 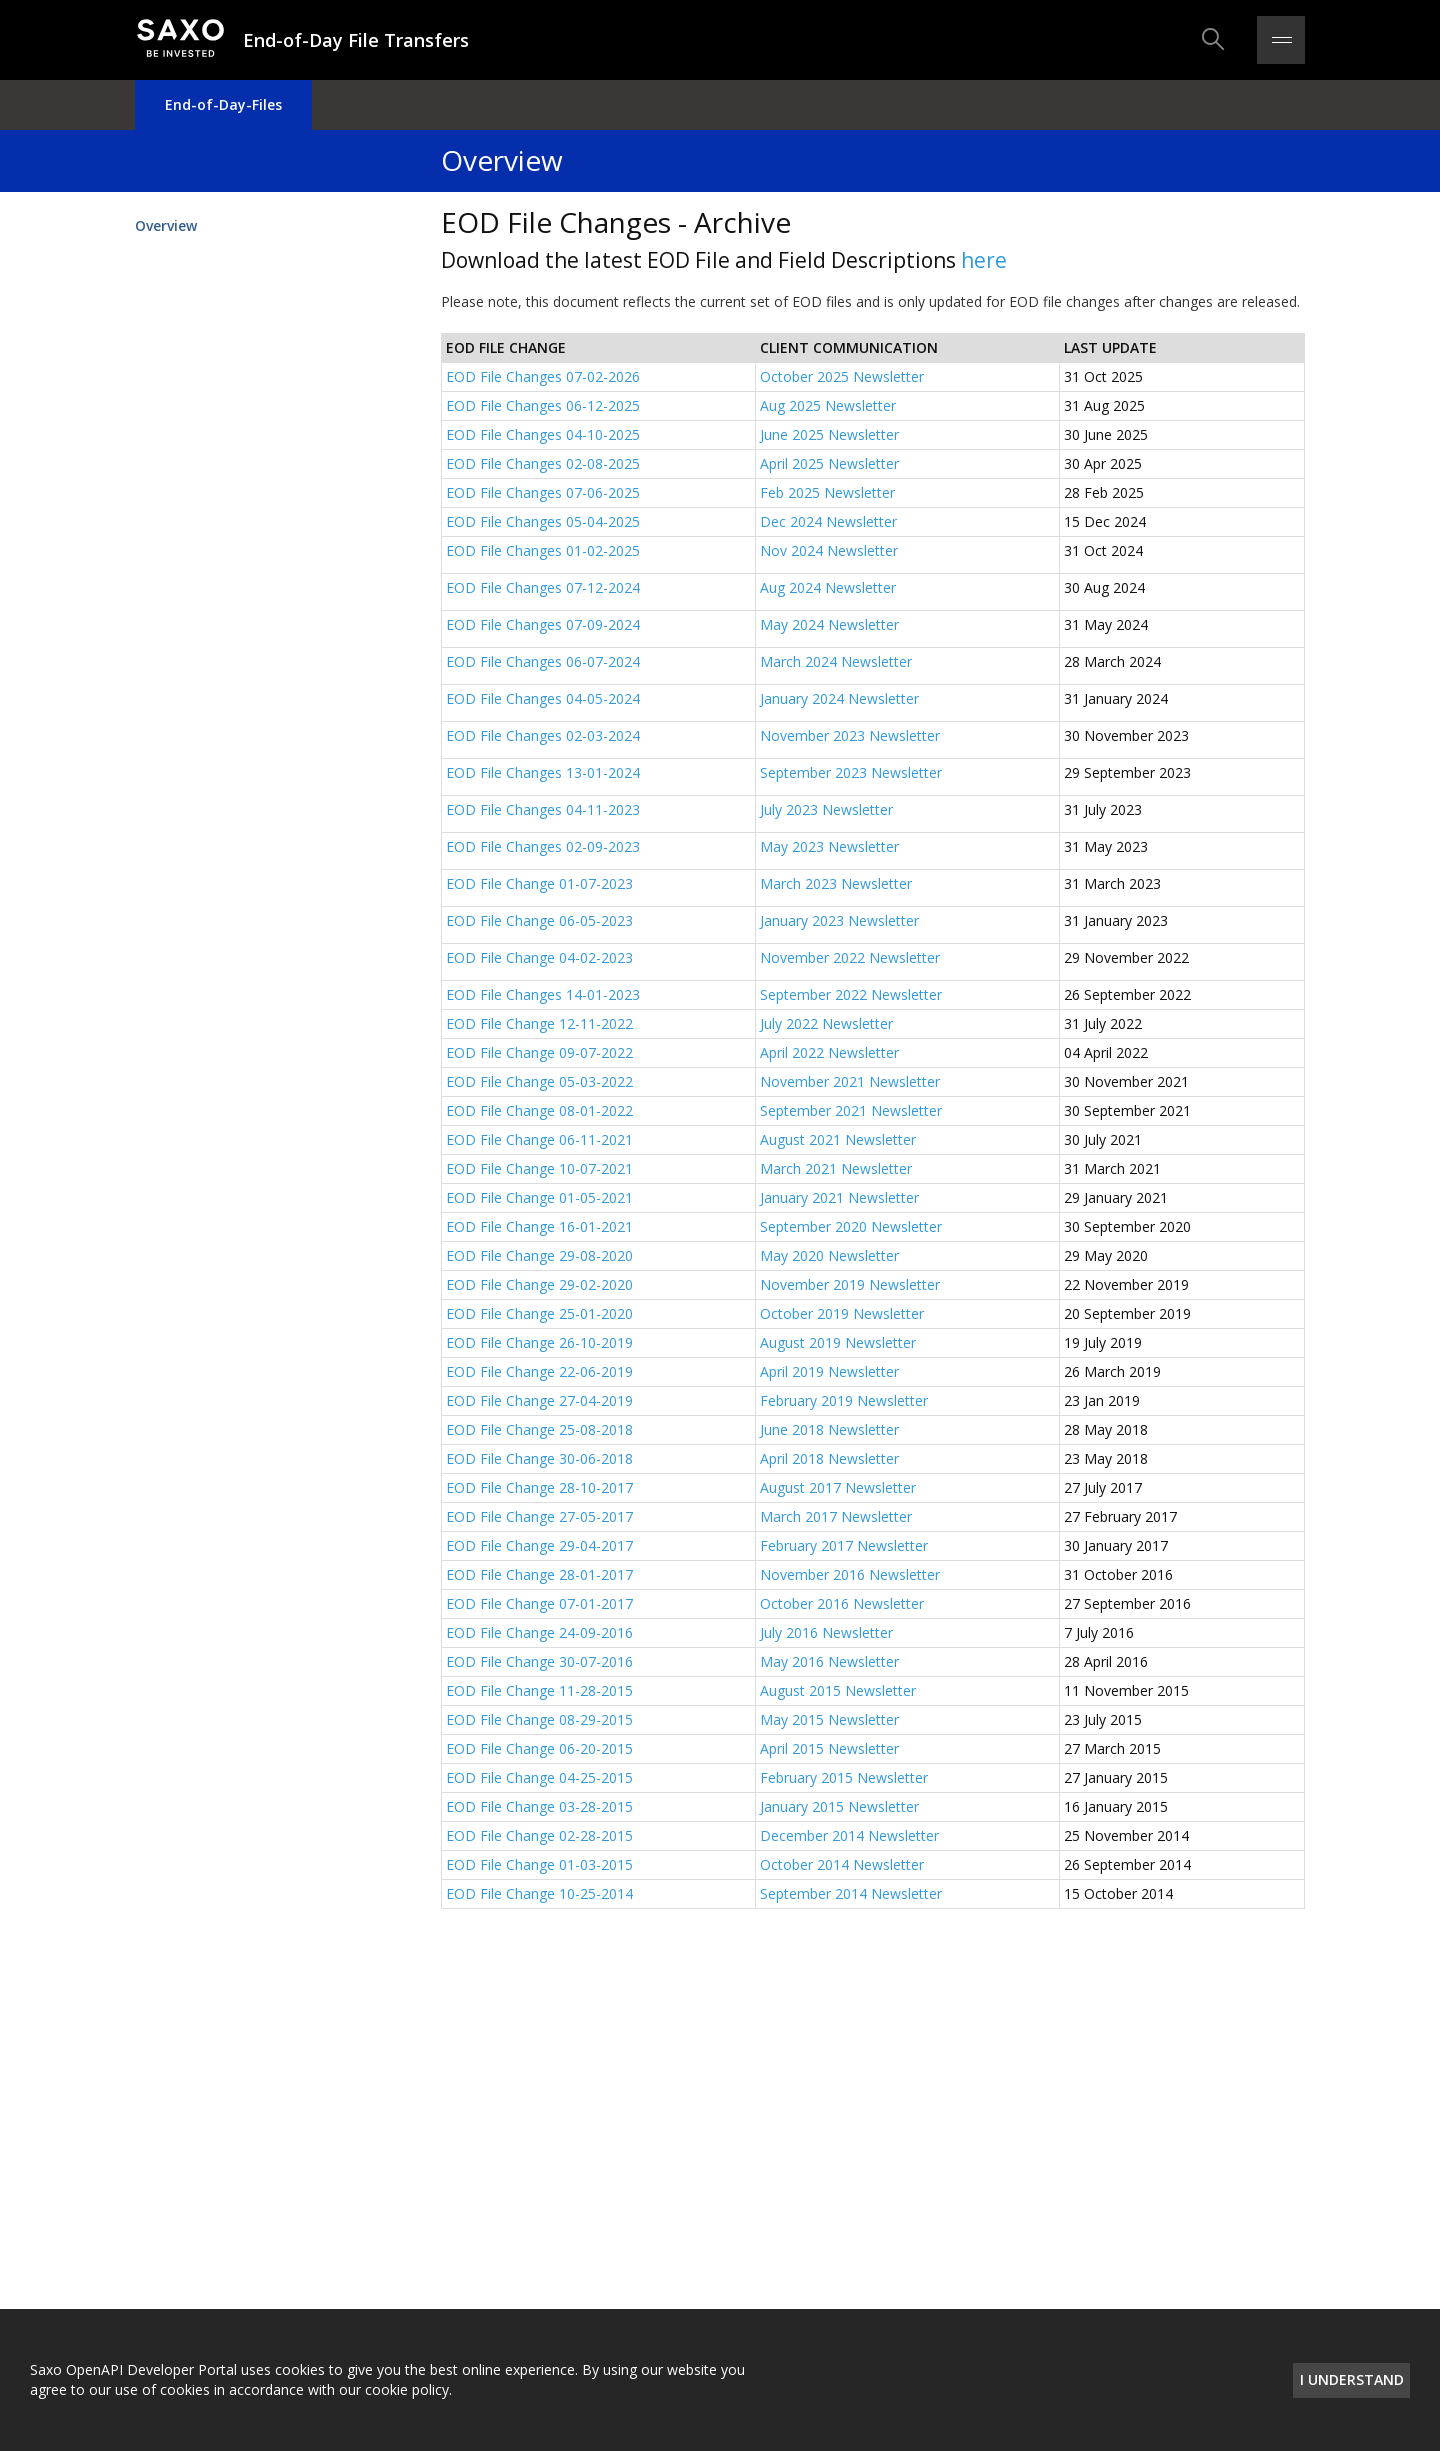 What do you see at coordinates (539, 1458) in the screenshot?
I see `EOD File Change 30-06-2018` at bounding box center [539, 1458].